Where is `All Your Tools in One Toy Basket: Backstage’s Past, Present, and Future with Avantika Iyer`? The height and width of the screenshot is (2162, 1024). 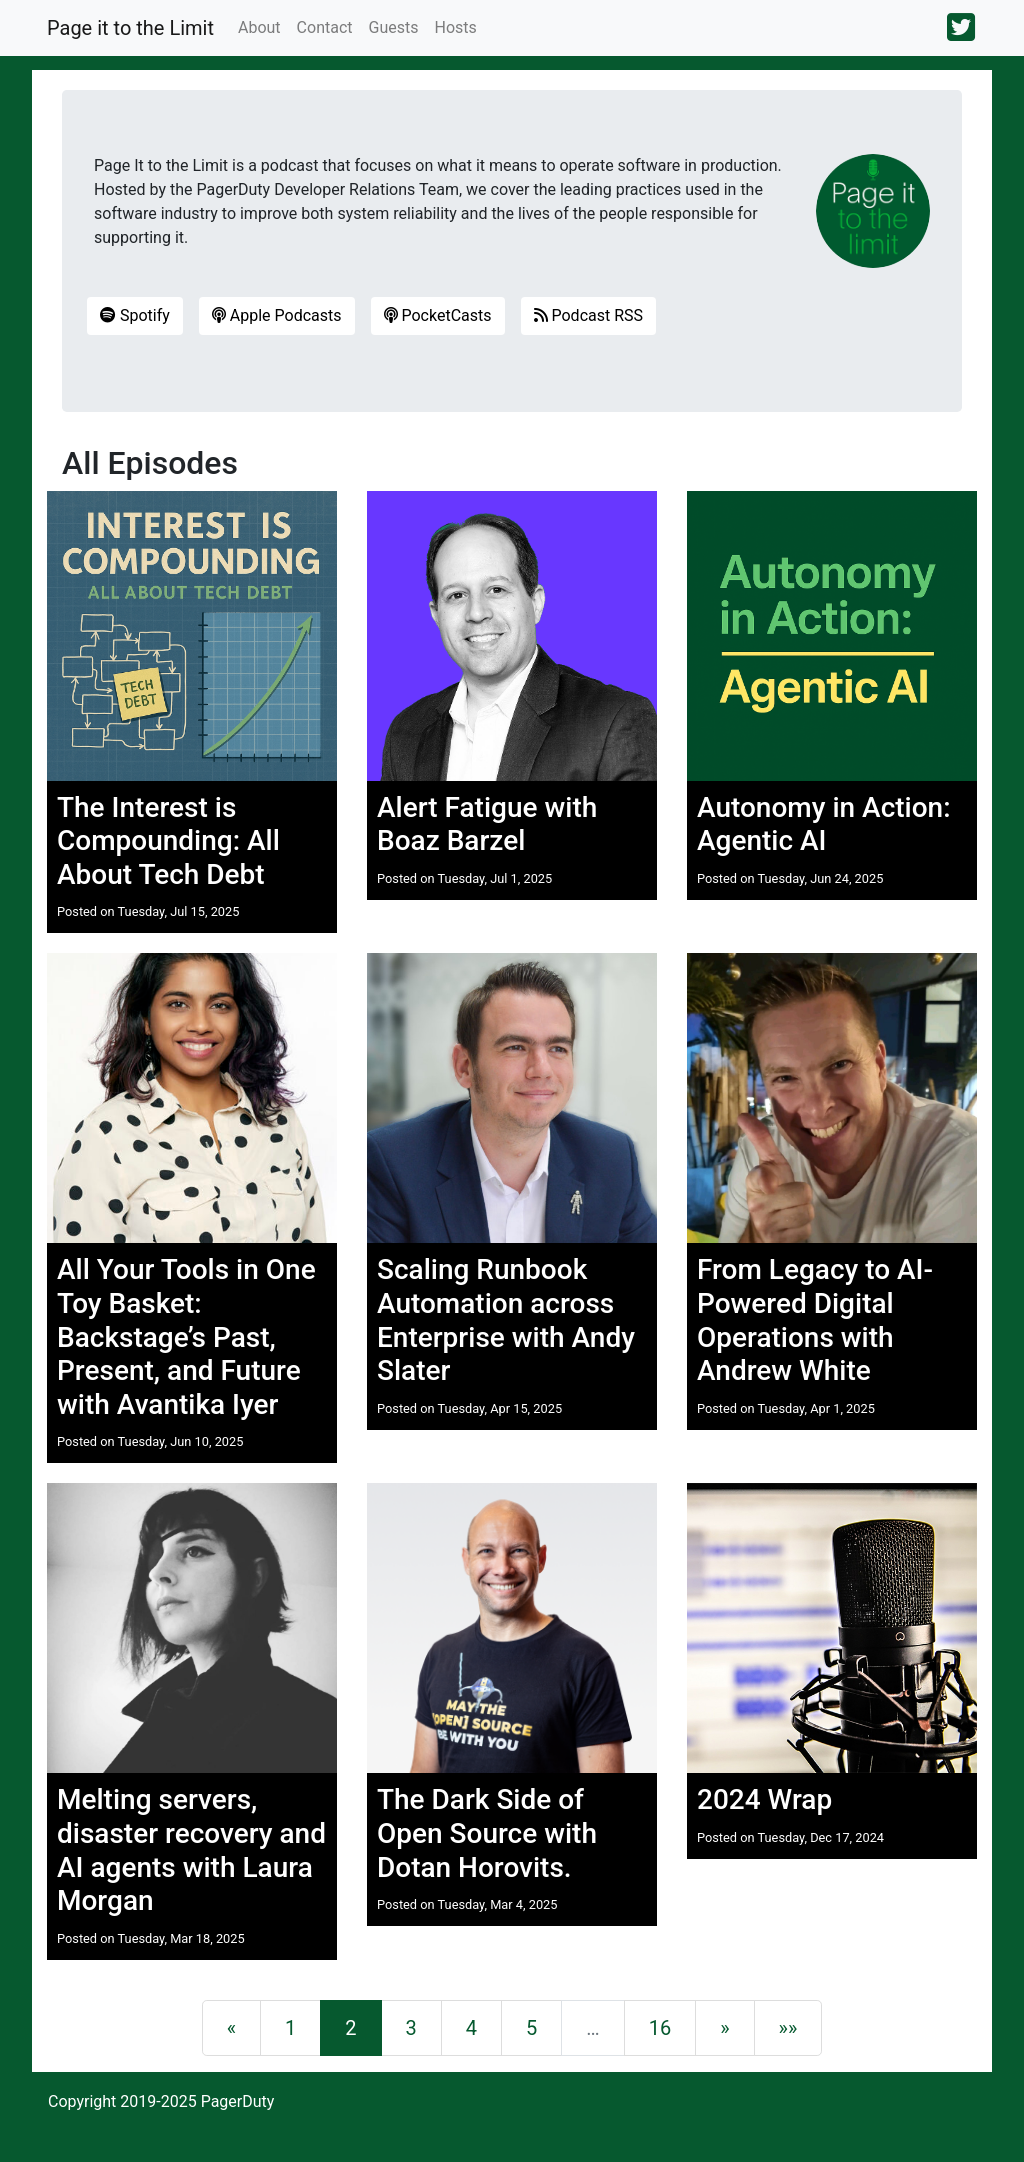 All Your Tools in One Toy Basket: Backstage’s Past, Present, and Future with Avantika Iyer is located at coordinates (186, 1336).